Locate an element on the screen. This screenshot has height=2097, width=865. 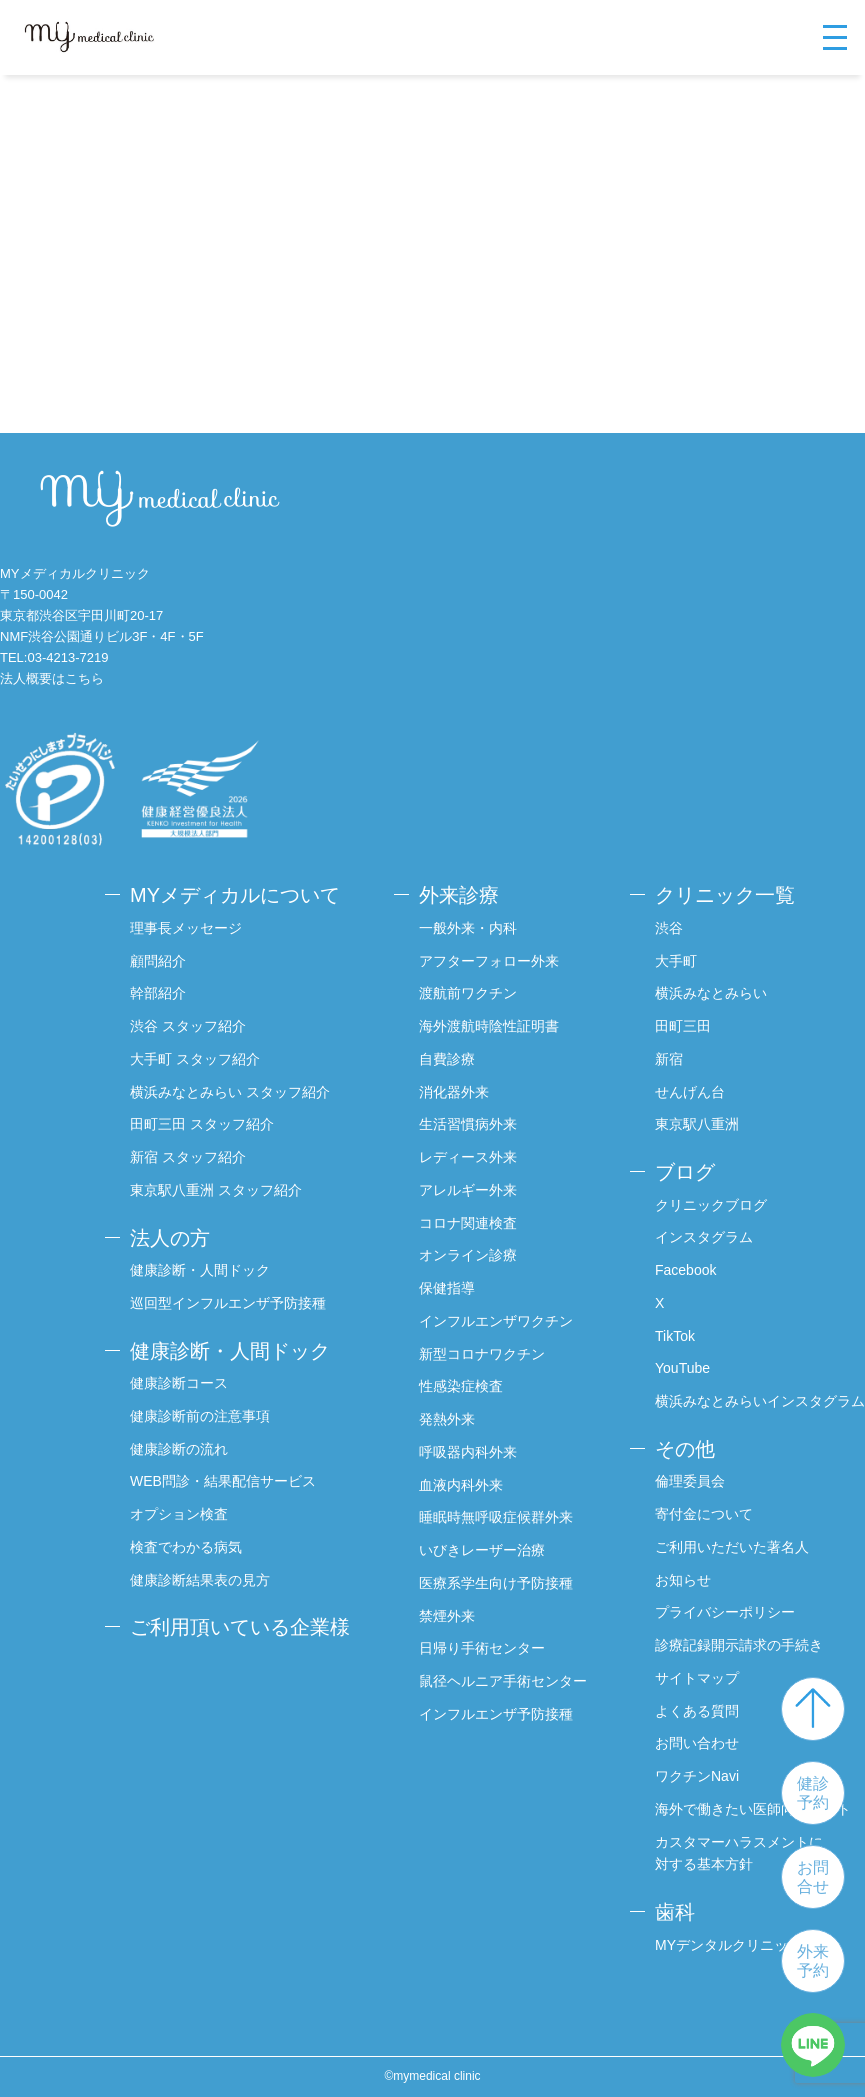
外来診療 is located at coordinates (459, 895).